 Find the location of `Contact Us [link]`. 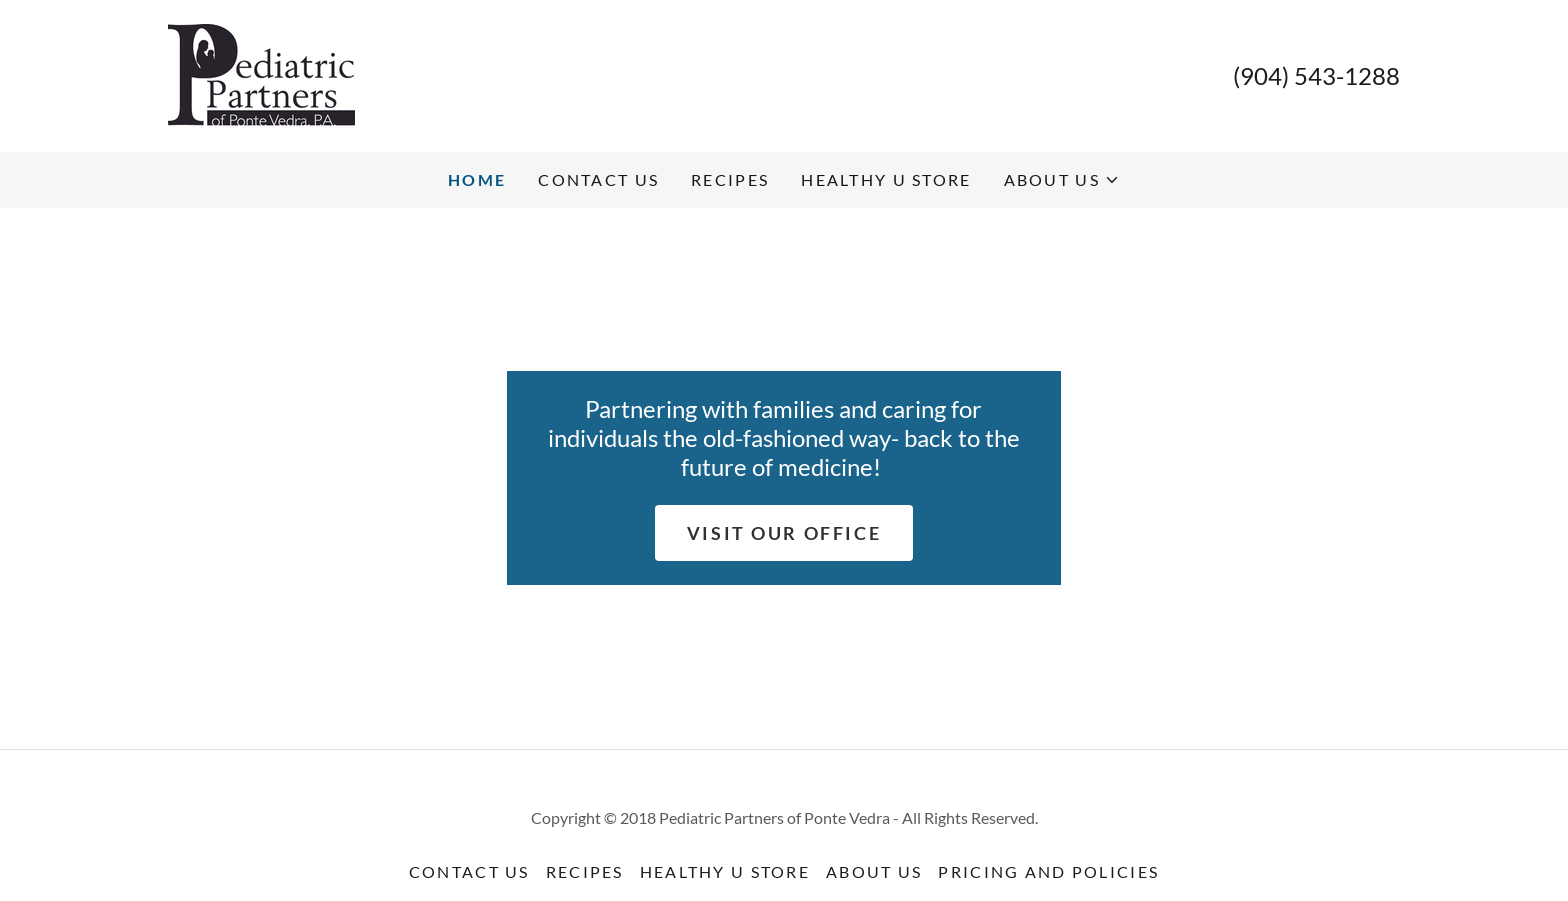

Contact Us [link] is located at coordinates (598, 179).